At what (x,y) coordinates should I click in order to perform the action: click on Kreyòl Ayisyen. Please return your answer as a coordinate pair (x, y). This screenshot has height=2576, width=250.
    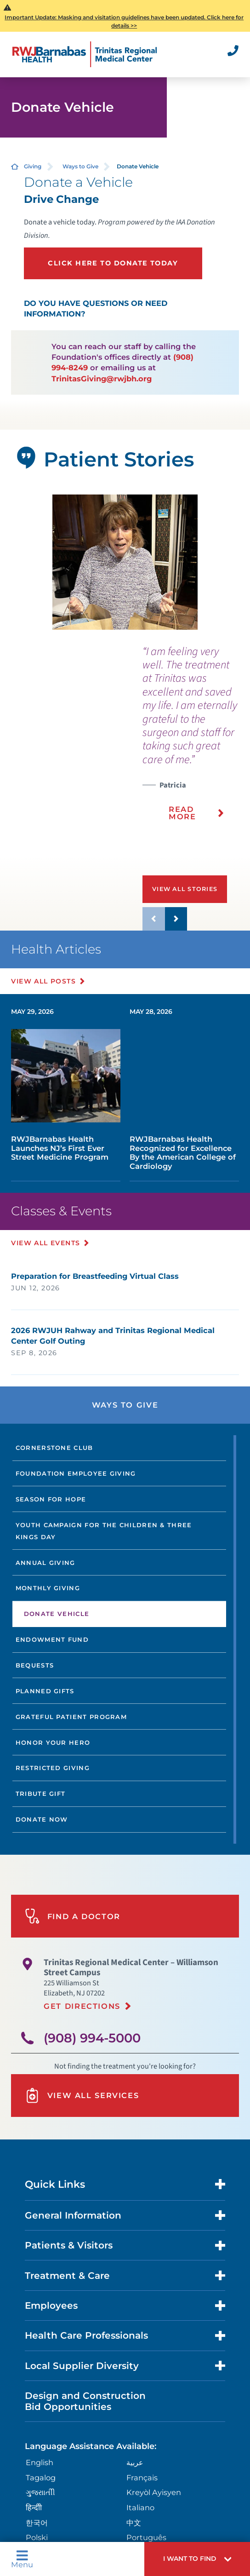
    Looking at the image, I should click on (153, 2492).